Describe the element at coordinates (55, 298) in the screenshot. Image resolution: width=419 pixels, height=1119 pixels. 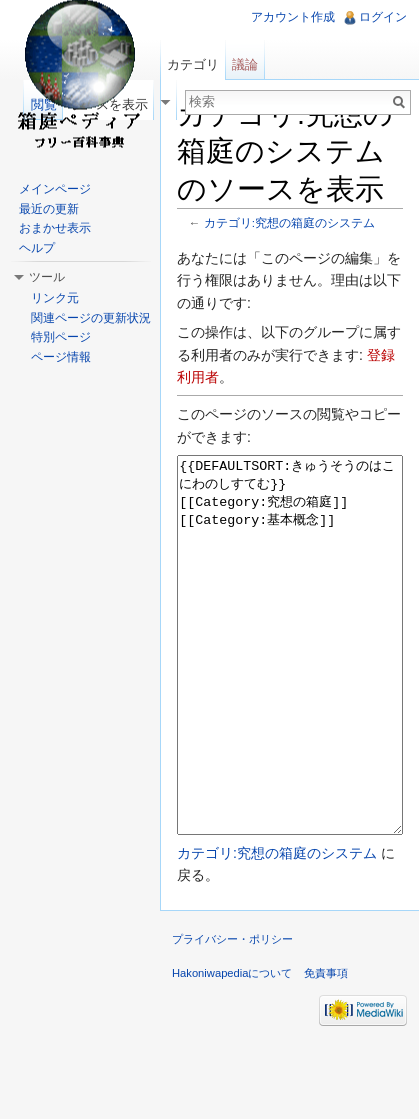
I see `リンク元` at that location.